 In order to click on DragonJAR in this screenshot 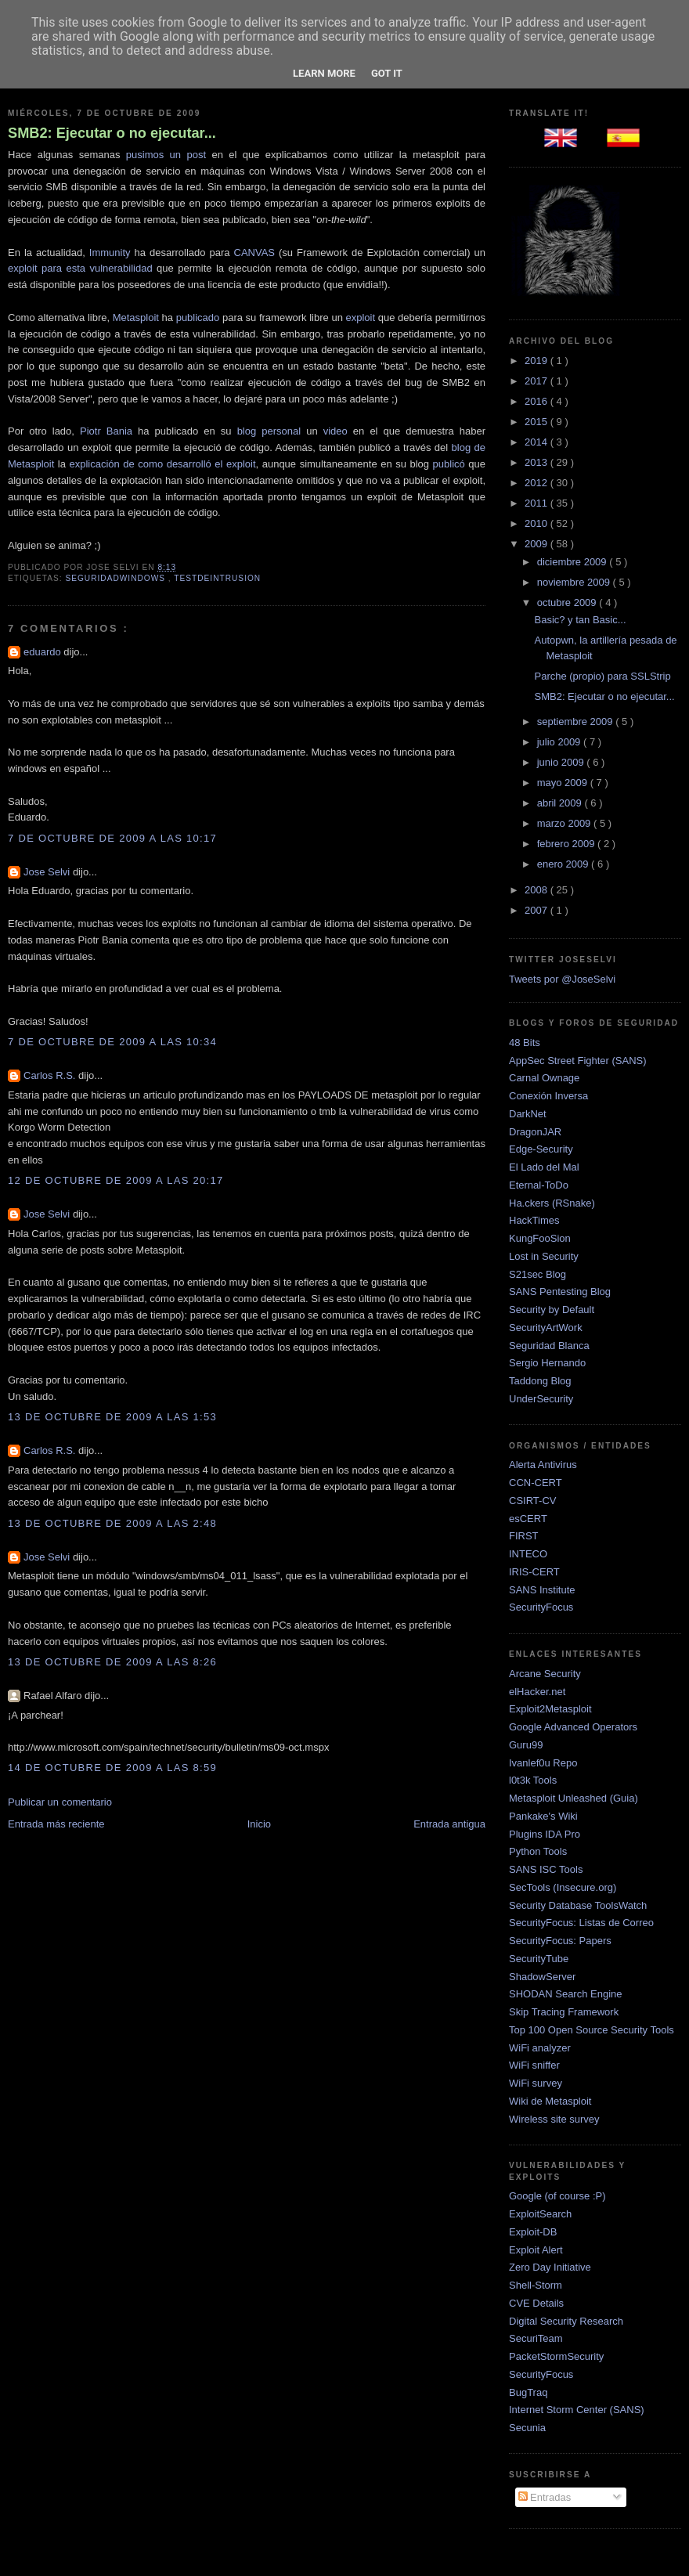, I will do `click(535, 1132)`.